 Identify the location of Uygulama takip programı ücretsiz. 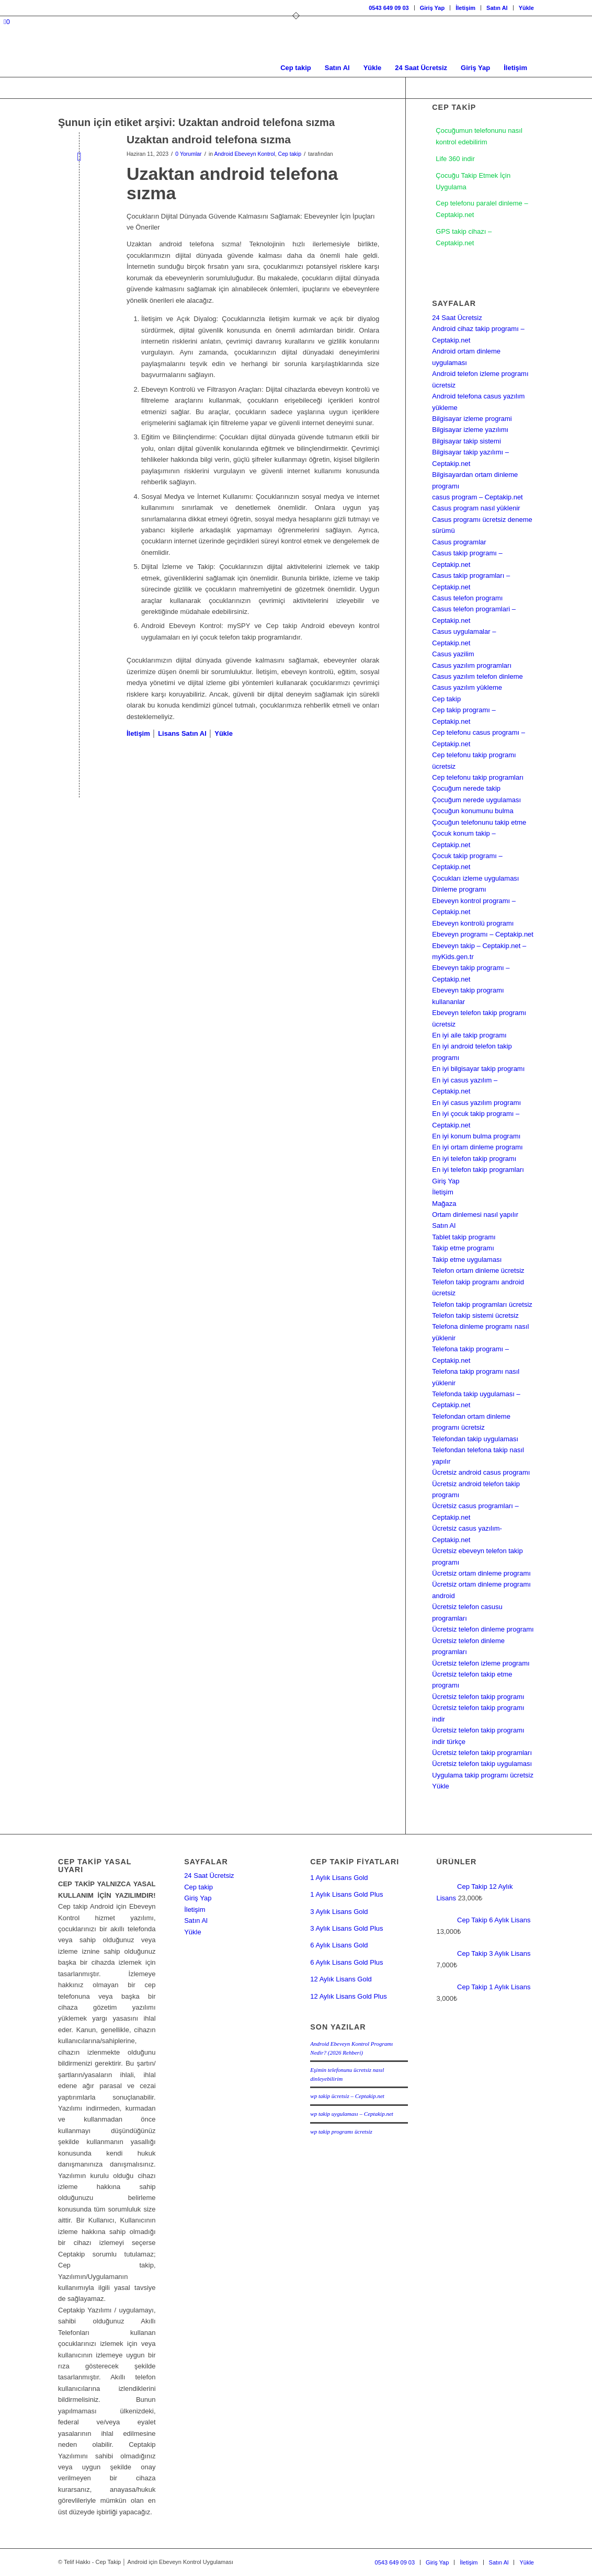
(482, 1775).